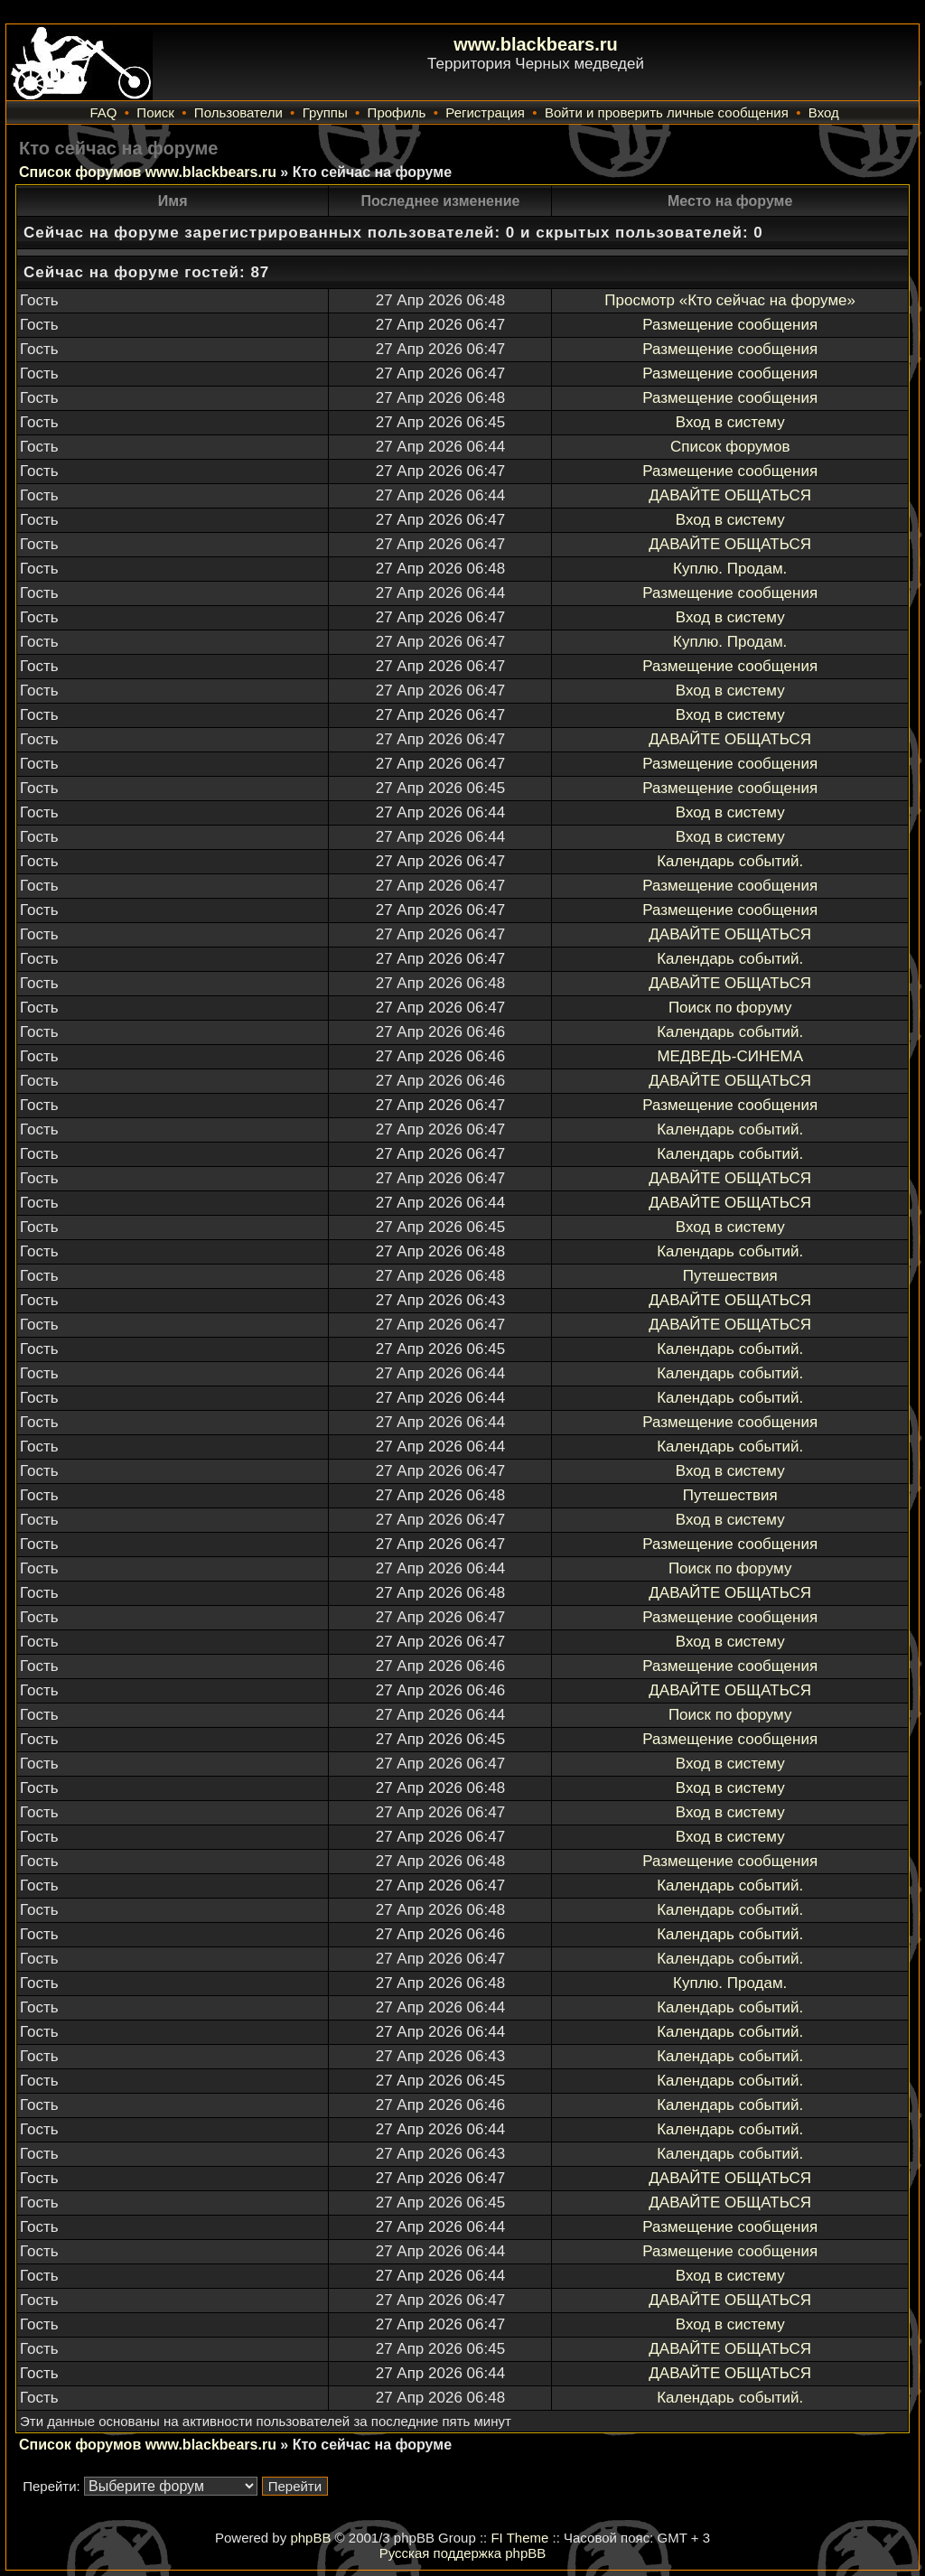 Image resolution: width=925 pixels, height=2576 pixels. What do you see at coordinates (730, 422) in the screenshot?
I see `Вход в систему` at bounding box center [730, 422].